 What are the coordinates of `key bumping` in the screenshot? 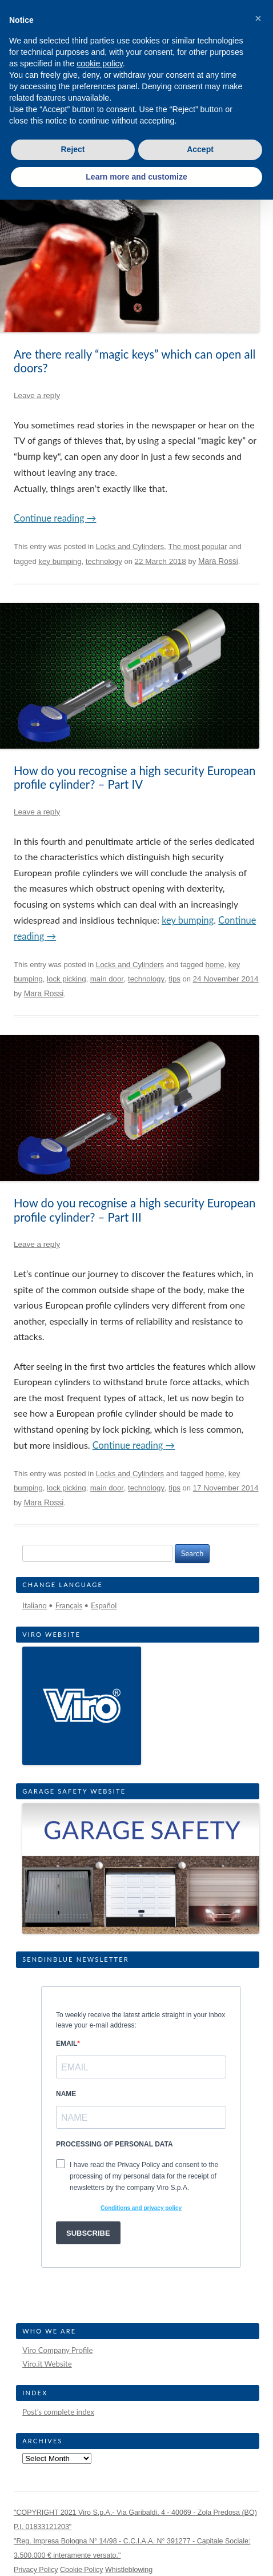 It's located at (59, 561).